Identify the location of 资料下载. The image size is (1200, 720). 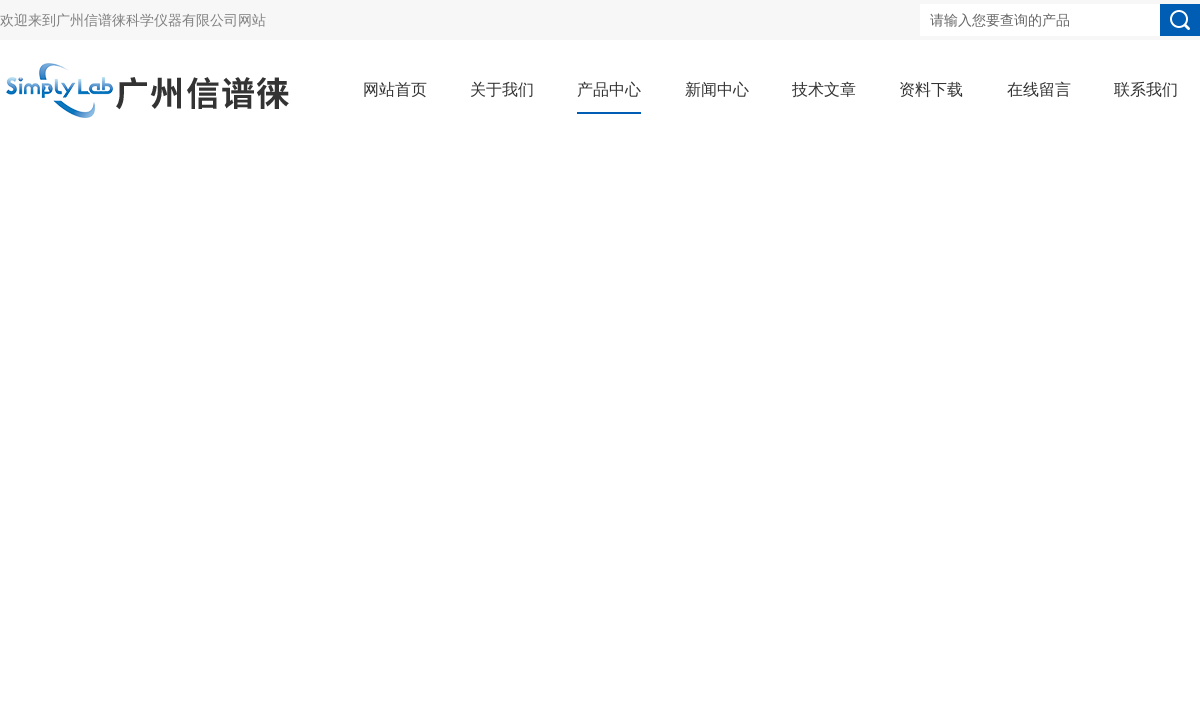
(931, 89).